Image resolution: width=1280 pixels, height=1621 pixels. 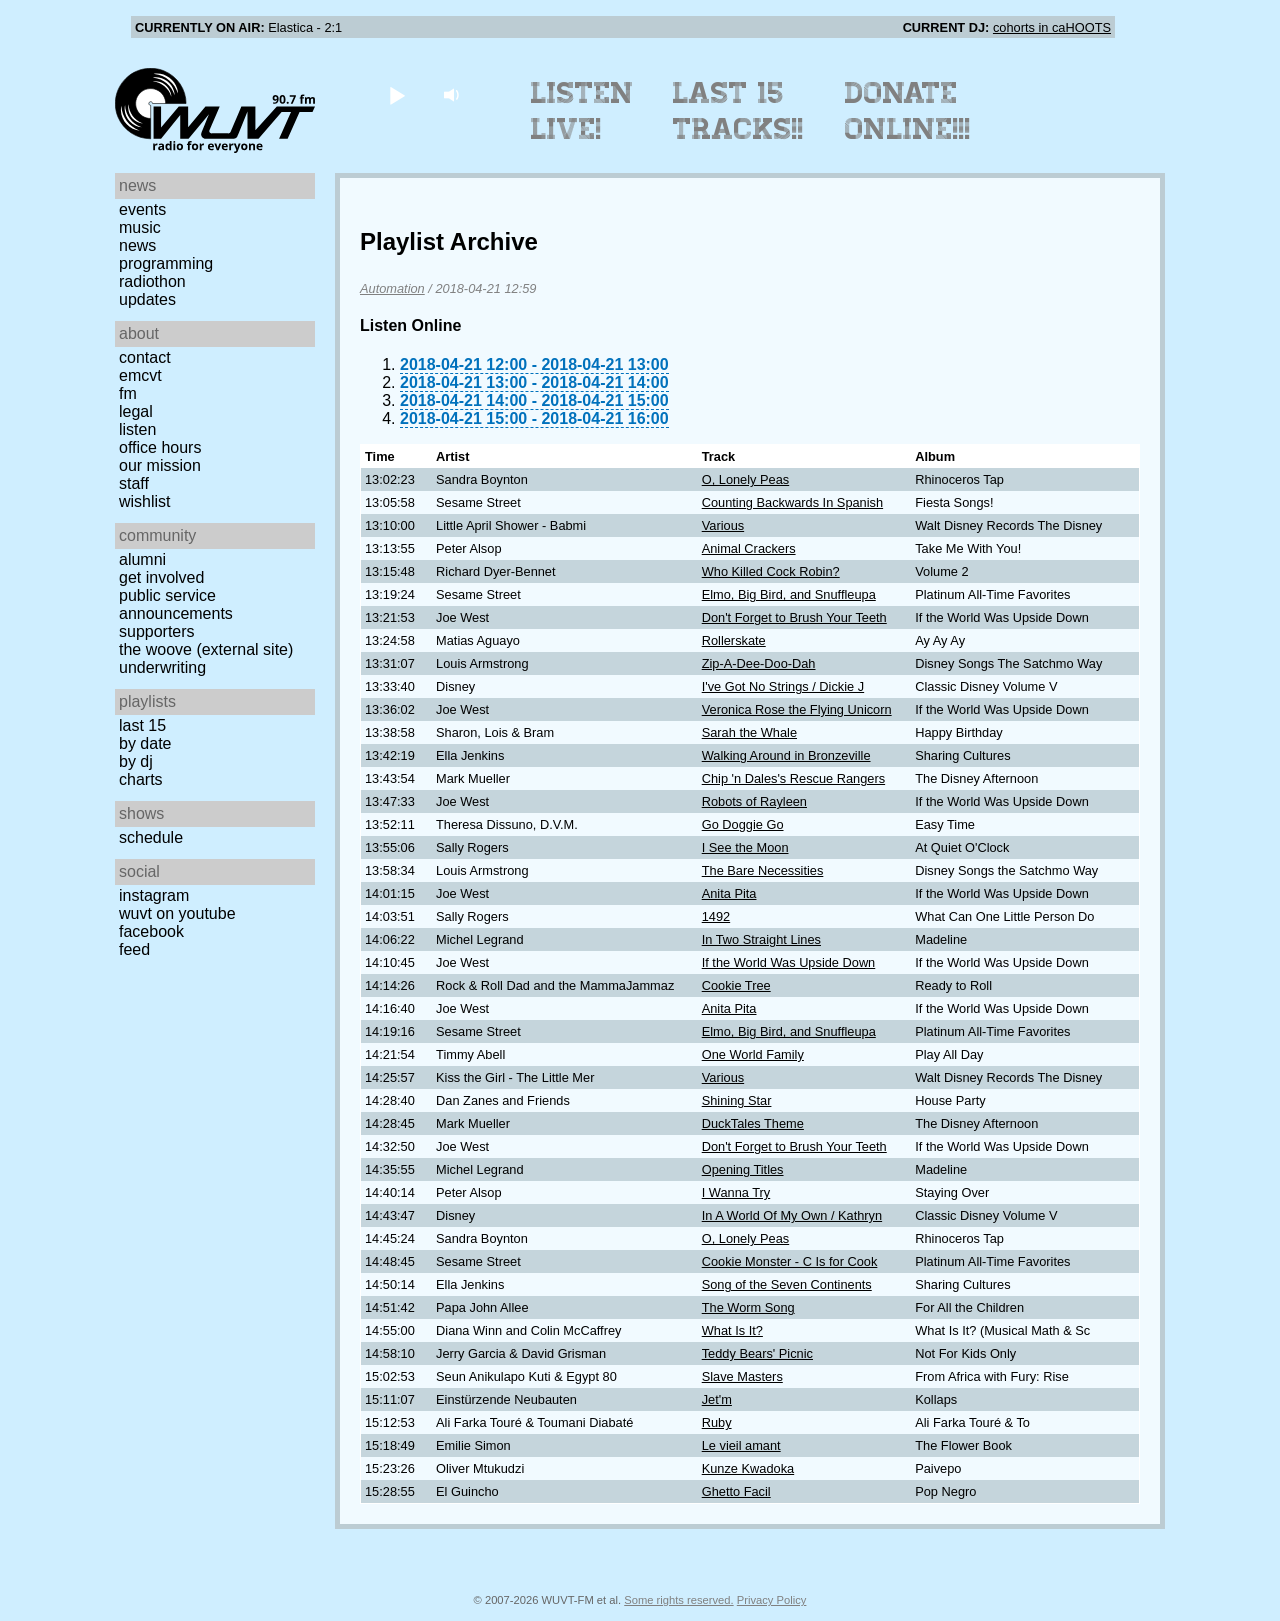 I want to click on Sarah the Whale, so click(x=749, y=732).